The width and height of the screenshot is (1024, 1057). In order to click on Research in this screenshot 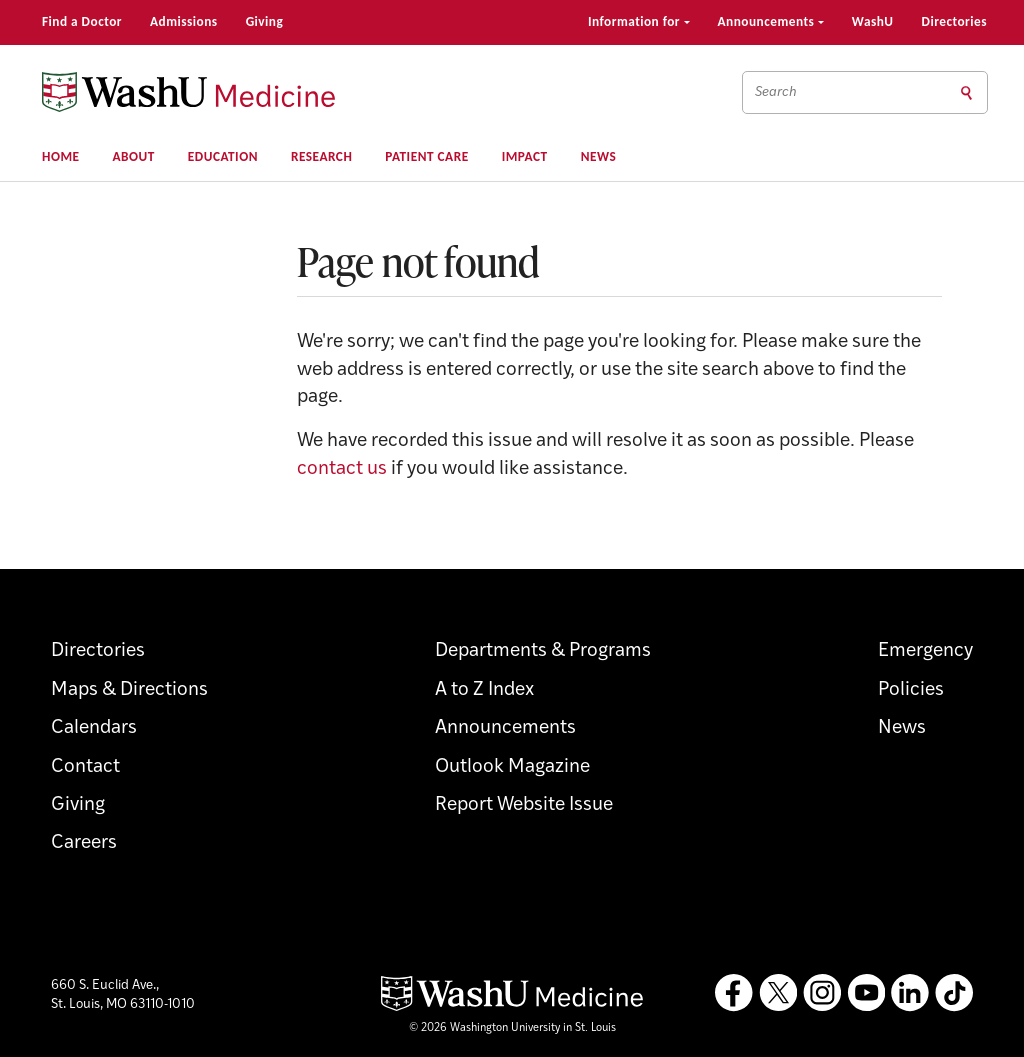, I will do `click(321, 156)`.